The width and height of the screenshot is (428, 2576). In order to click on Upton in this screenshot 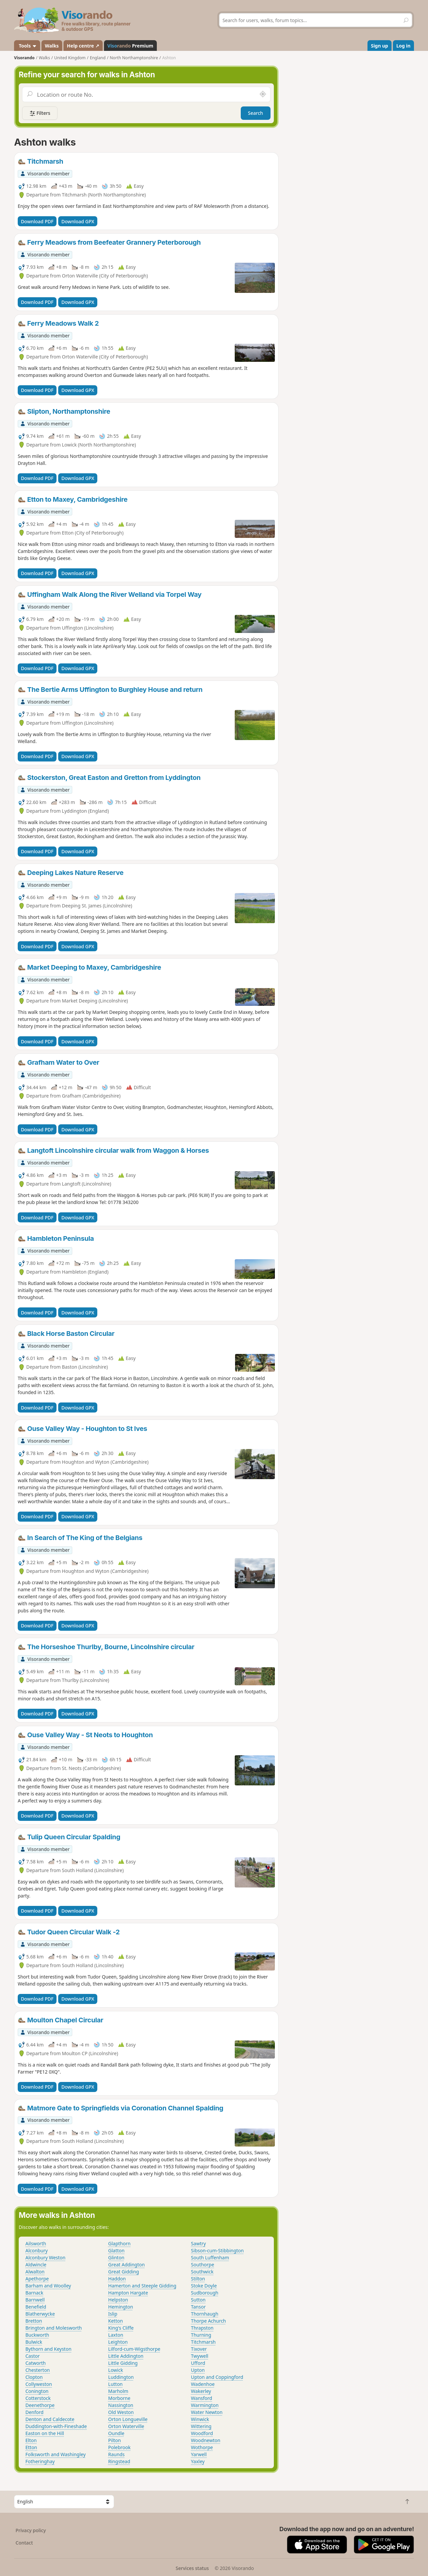, I will do `click(198, 2370)`.